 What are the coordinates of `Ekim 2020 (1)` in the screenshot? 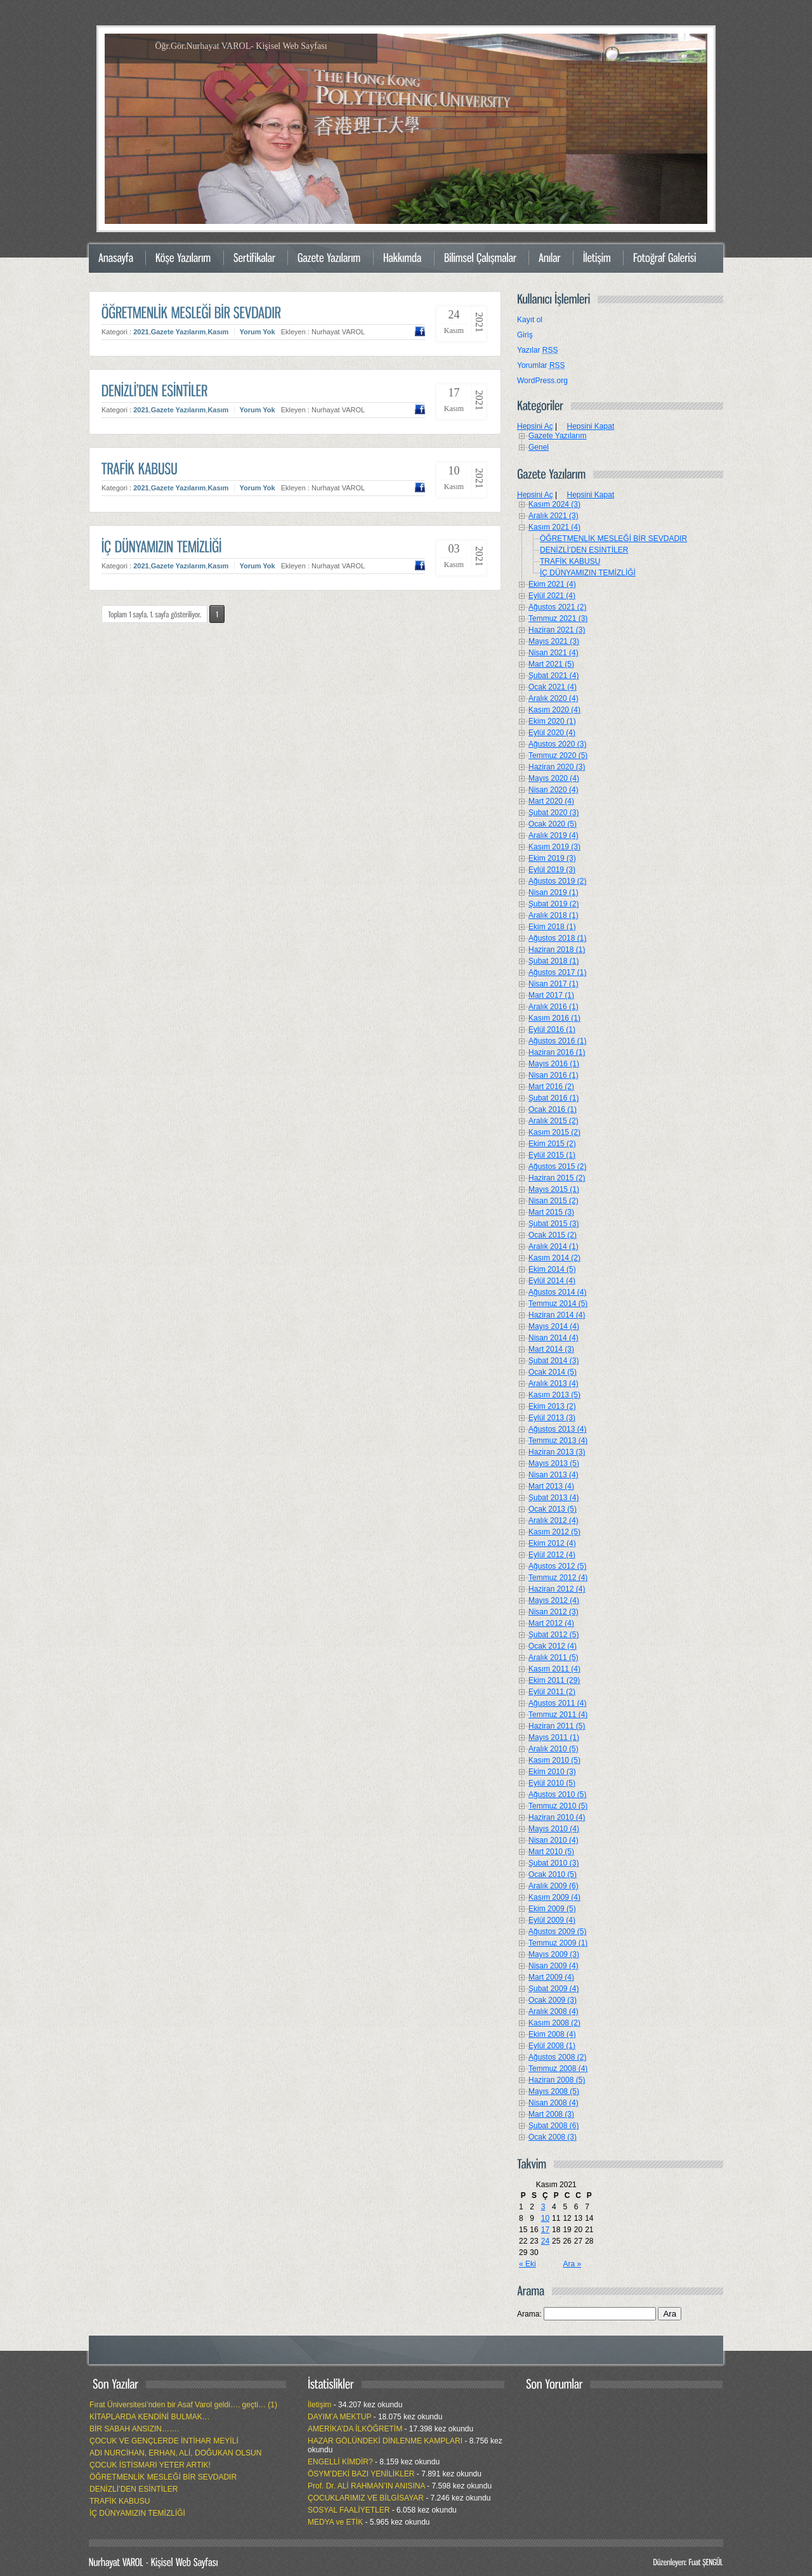 It's located at (552, 721).